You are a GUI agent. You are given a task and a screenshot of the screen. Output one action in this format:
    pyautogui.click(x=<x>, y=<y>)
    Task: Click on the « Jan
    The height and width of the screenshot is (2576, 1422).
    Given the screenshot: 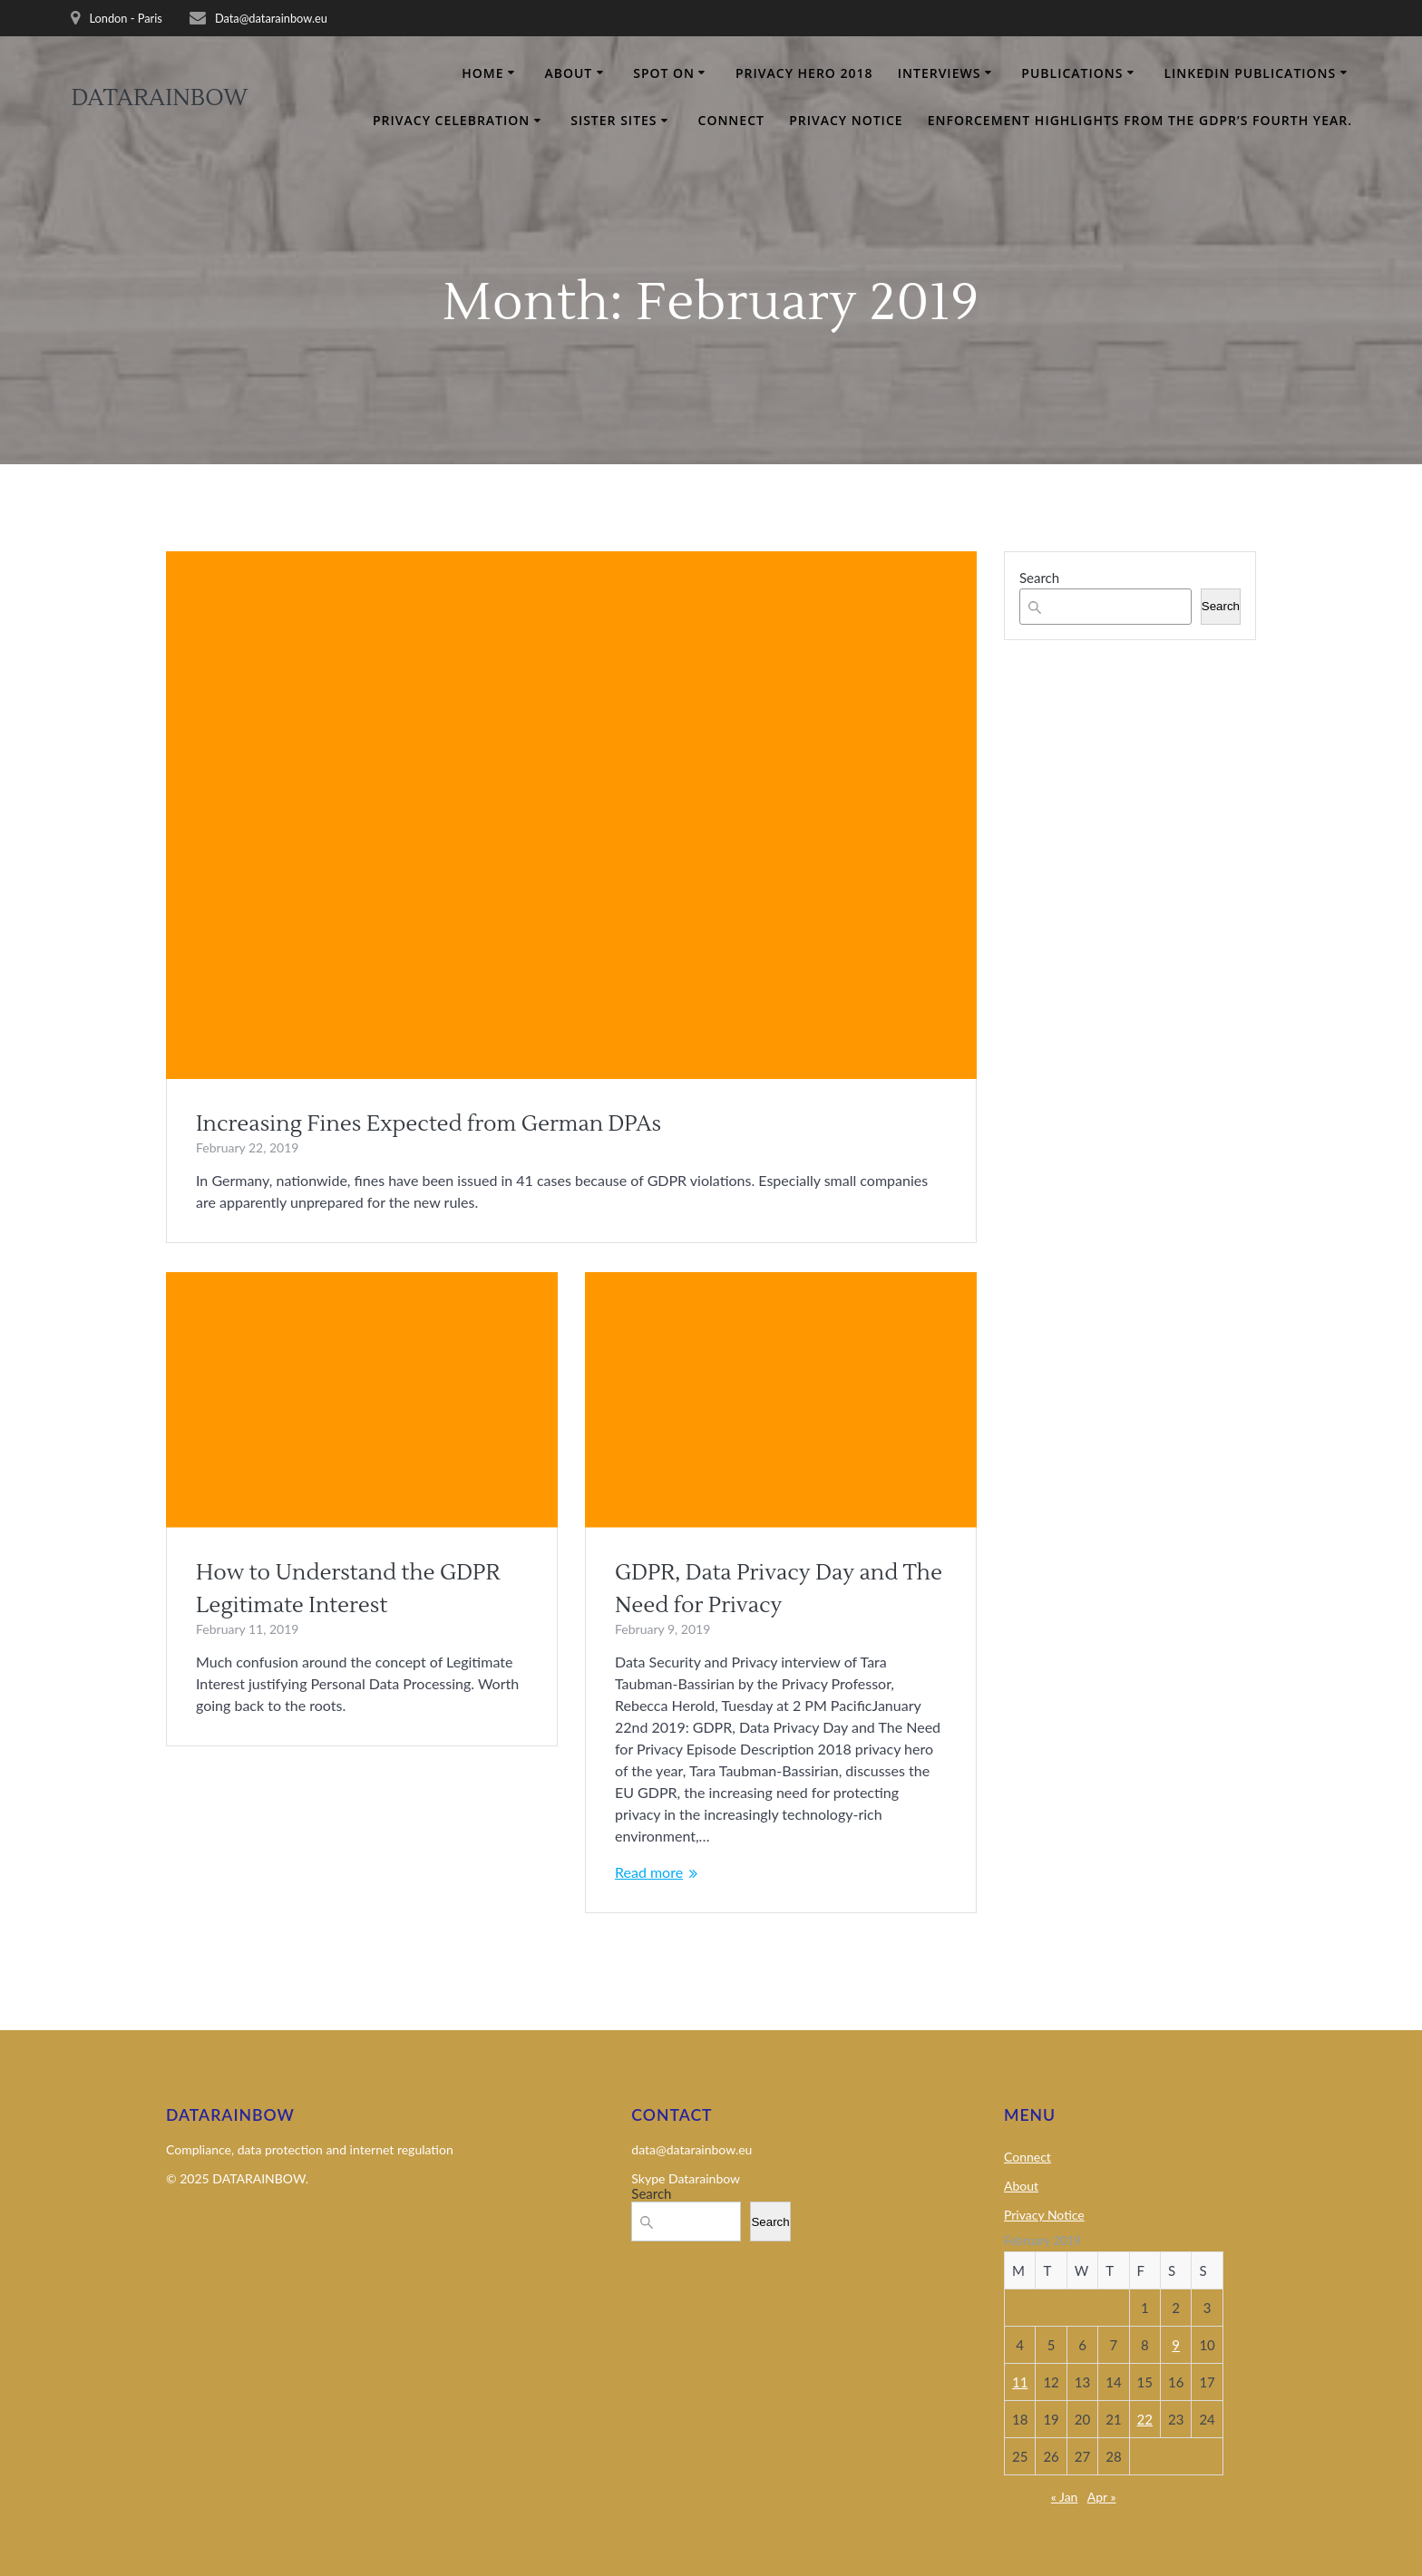 What is the action you would take?
    pyautogui.click(x=1064, y=2496)
    